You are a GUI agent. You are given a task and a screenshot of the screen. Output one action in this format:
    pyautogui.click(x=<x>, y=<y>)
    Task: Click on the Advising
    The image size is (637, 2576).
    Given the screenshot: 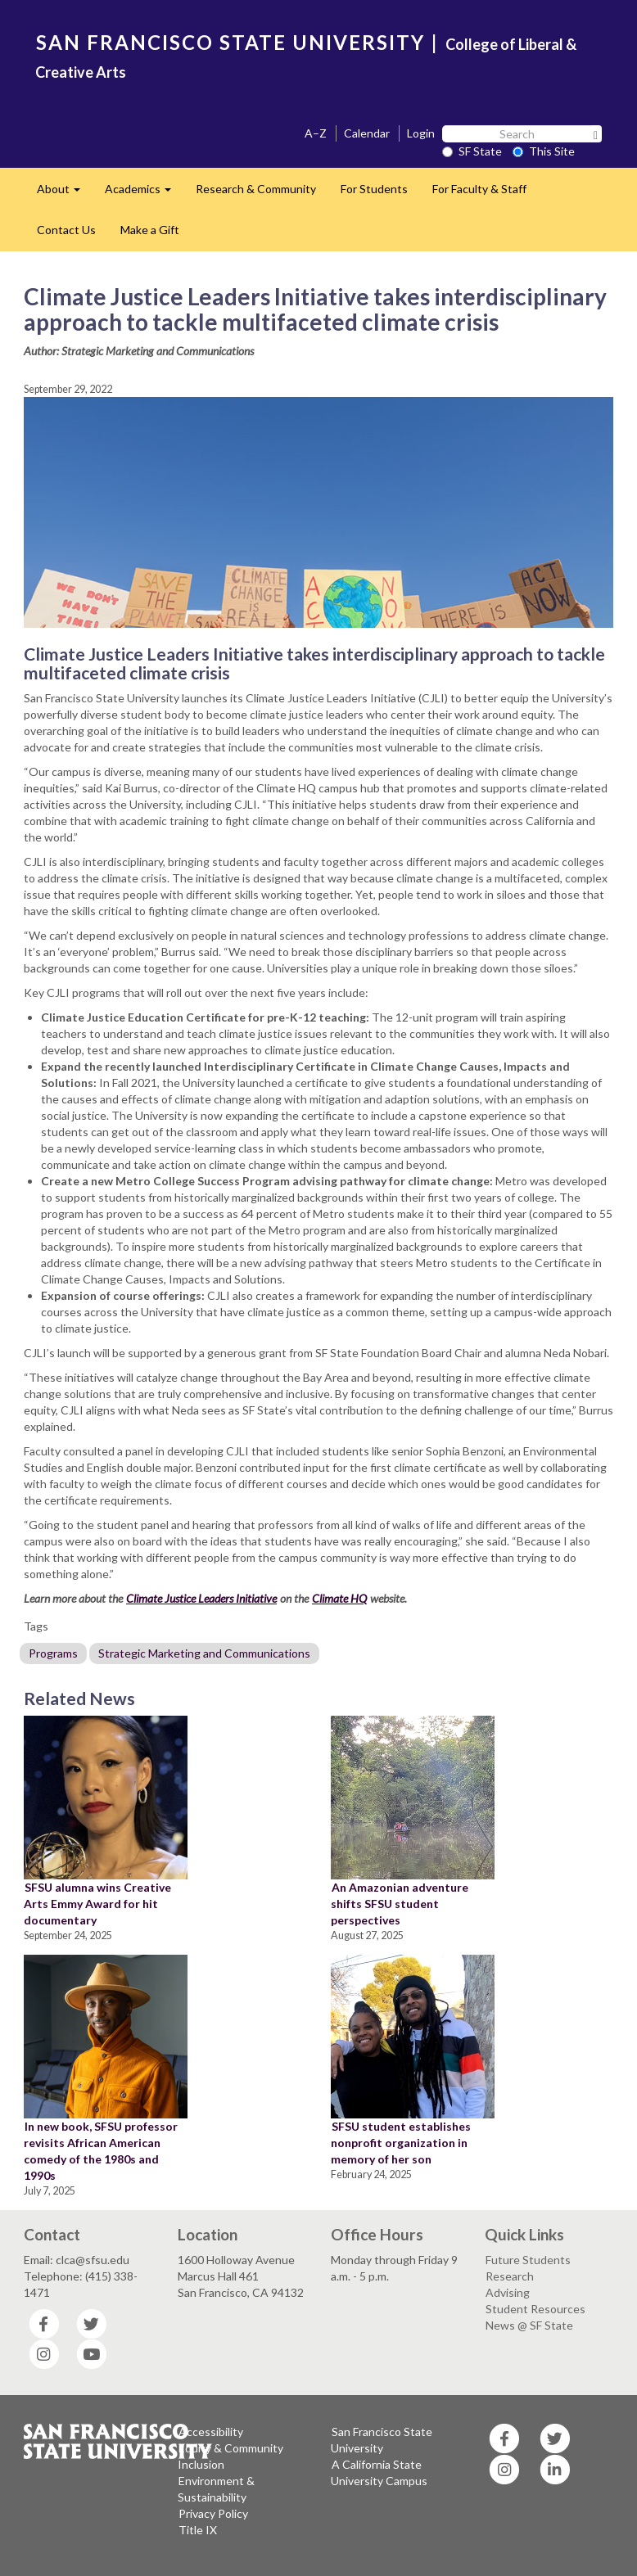 What is the action you would take?
    pyautogui.click(x=508, y=2292)
    